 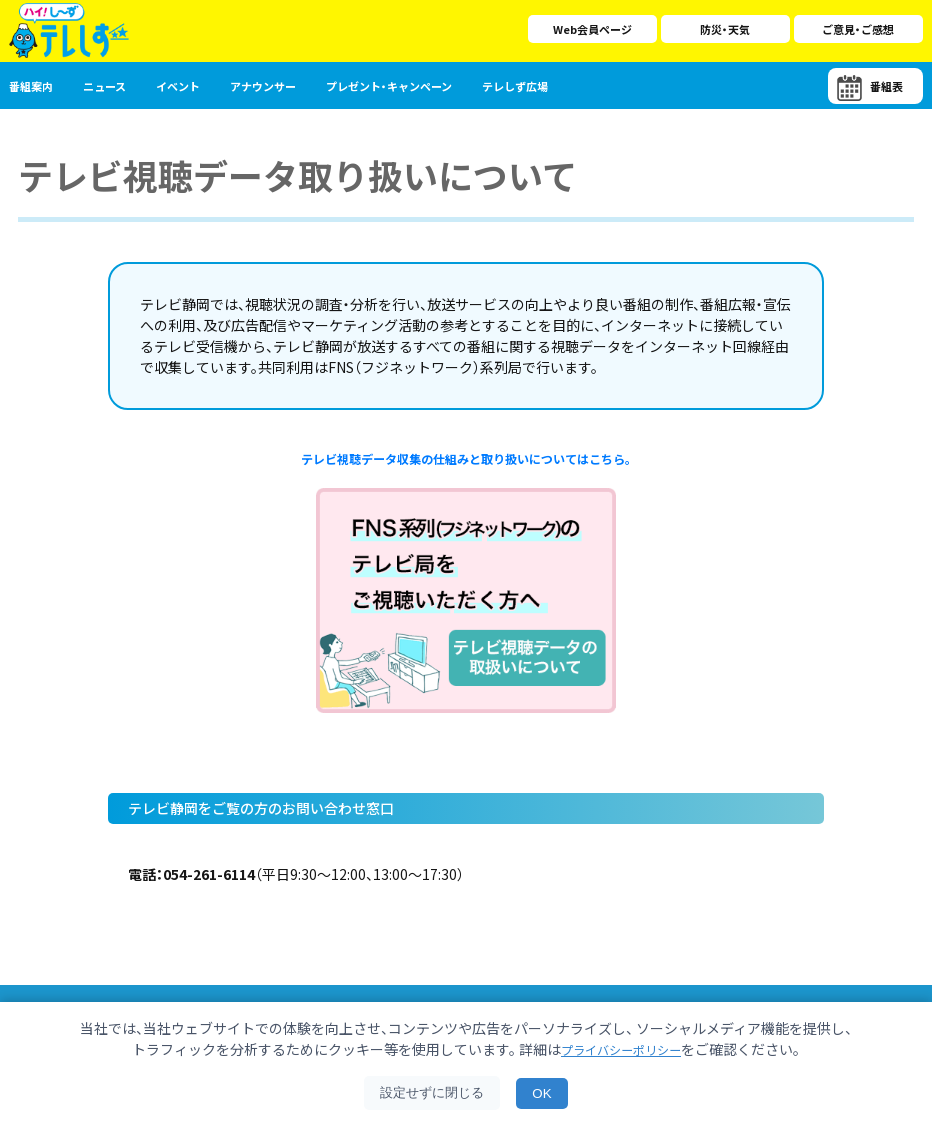 What do you see at coordinates (465, 460) in the screenshot?
I see `テレビ視聴データ収集の仕組みと取り扱いについてはこちら。` at bounding box center [465, 460].